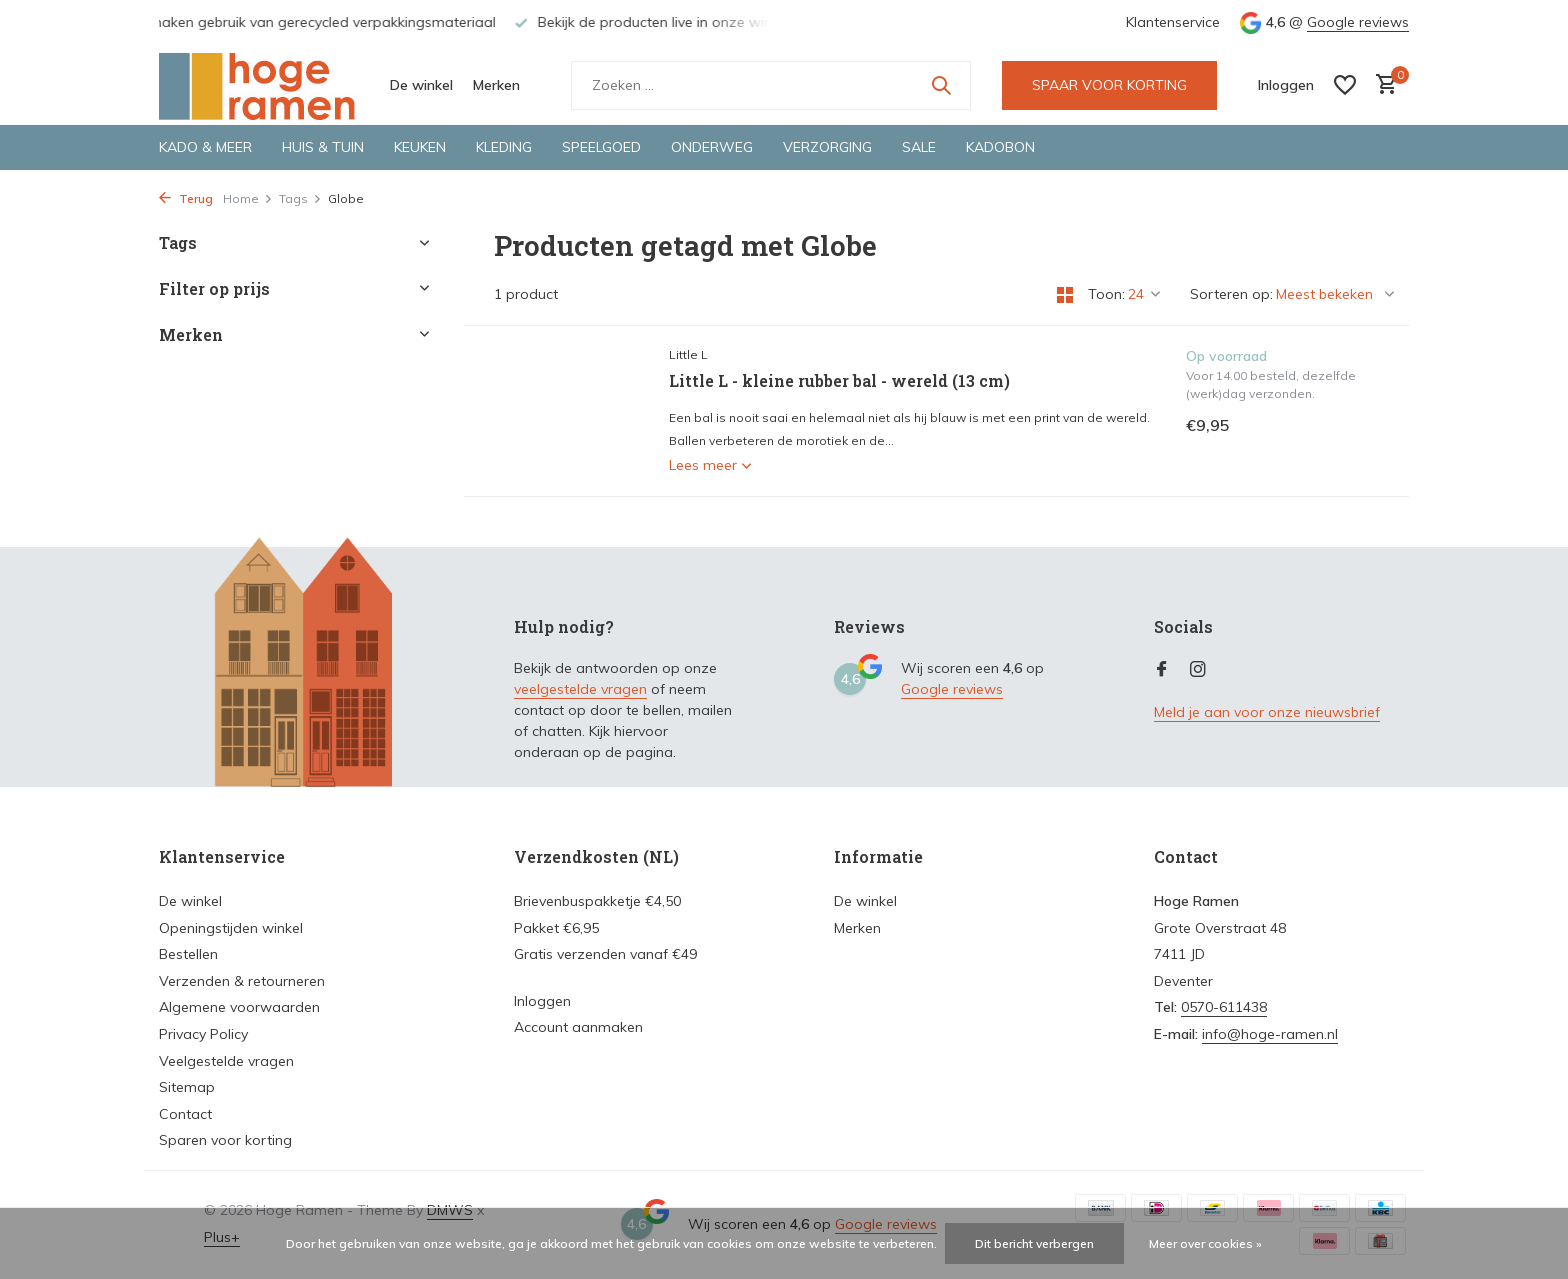 The width and height of the screenshot is (1568, 1279). Describe the element at coordinates (578, 1027) in the screenshot. I see `Account aanmaken` at that location.